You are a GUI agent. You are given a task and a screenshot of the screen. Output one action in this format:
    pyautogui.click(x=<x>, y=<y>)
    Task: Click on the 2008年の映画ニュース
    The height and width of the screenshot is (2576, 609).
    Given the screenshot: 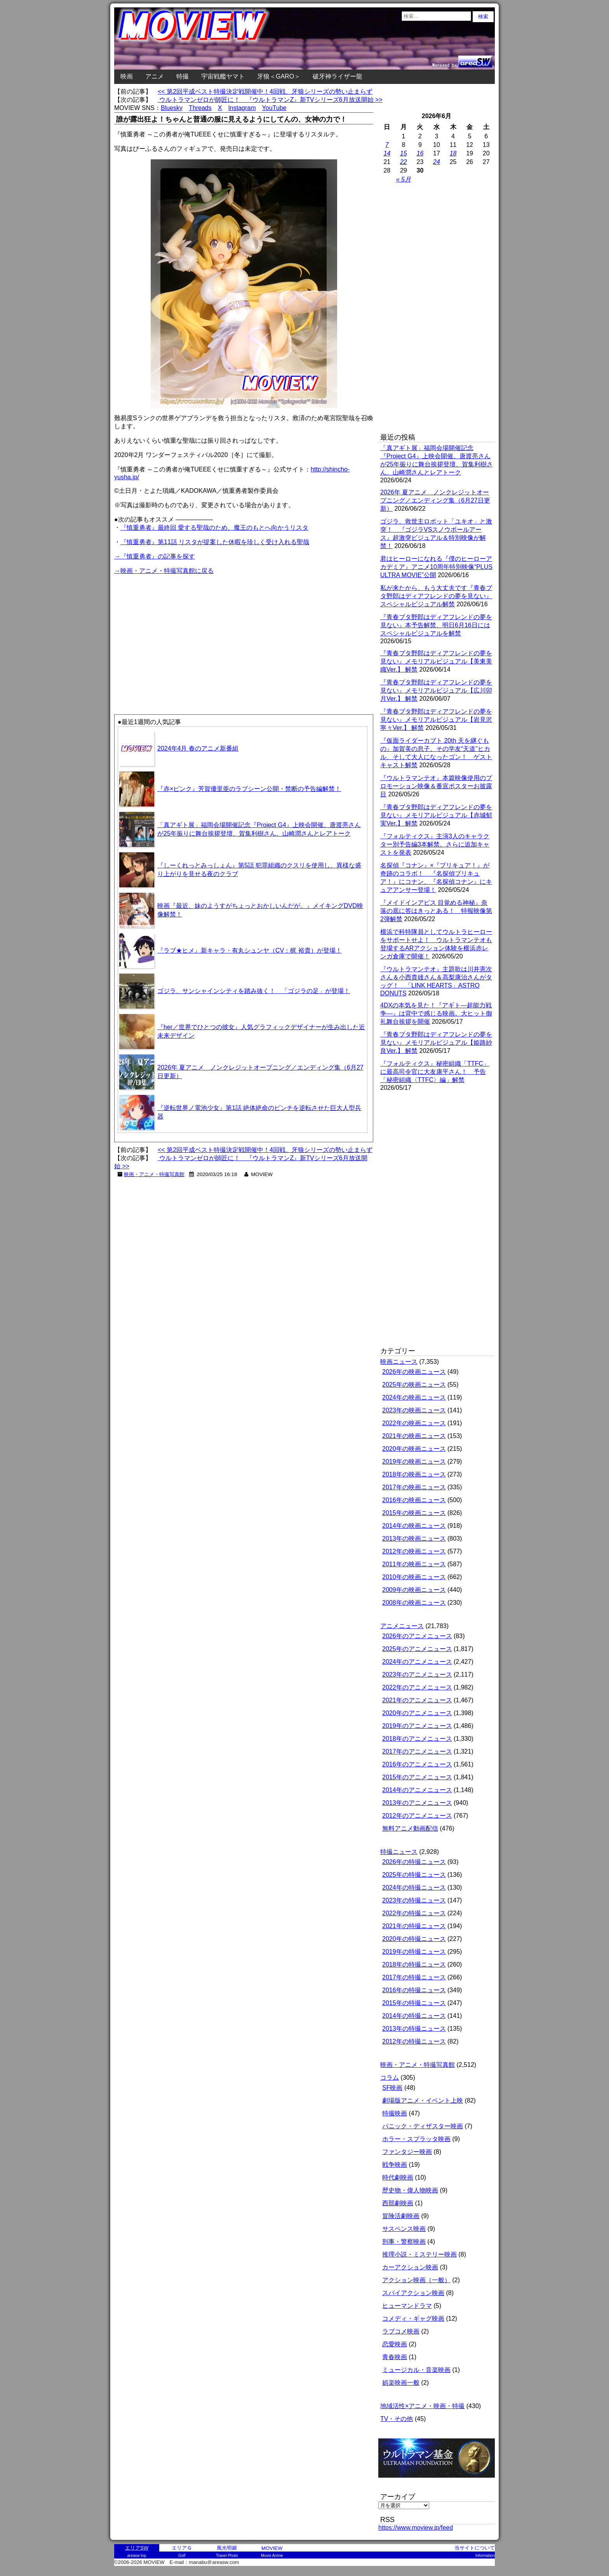 What is the action you would take?
    pyautogui.click(x=414, y=1602)
    